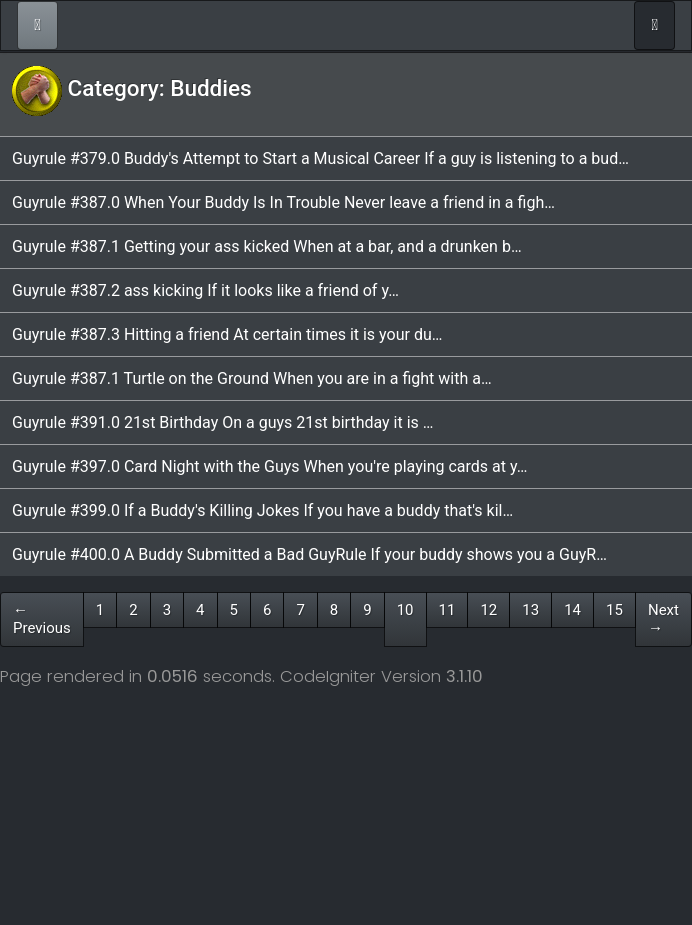  I want to click on Guyrule #391.0 21st Birthday, so click(117, 422).